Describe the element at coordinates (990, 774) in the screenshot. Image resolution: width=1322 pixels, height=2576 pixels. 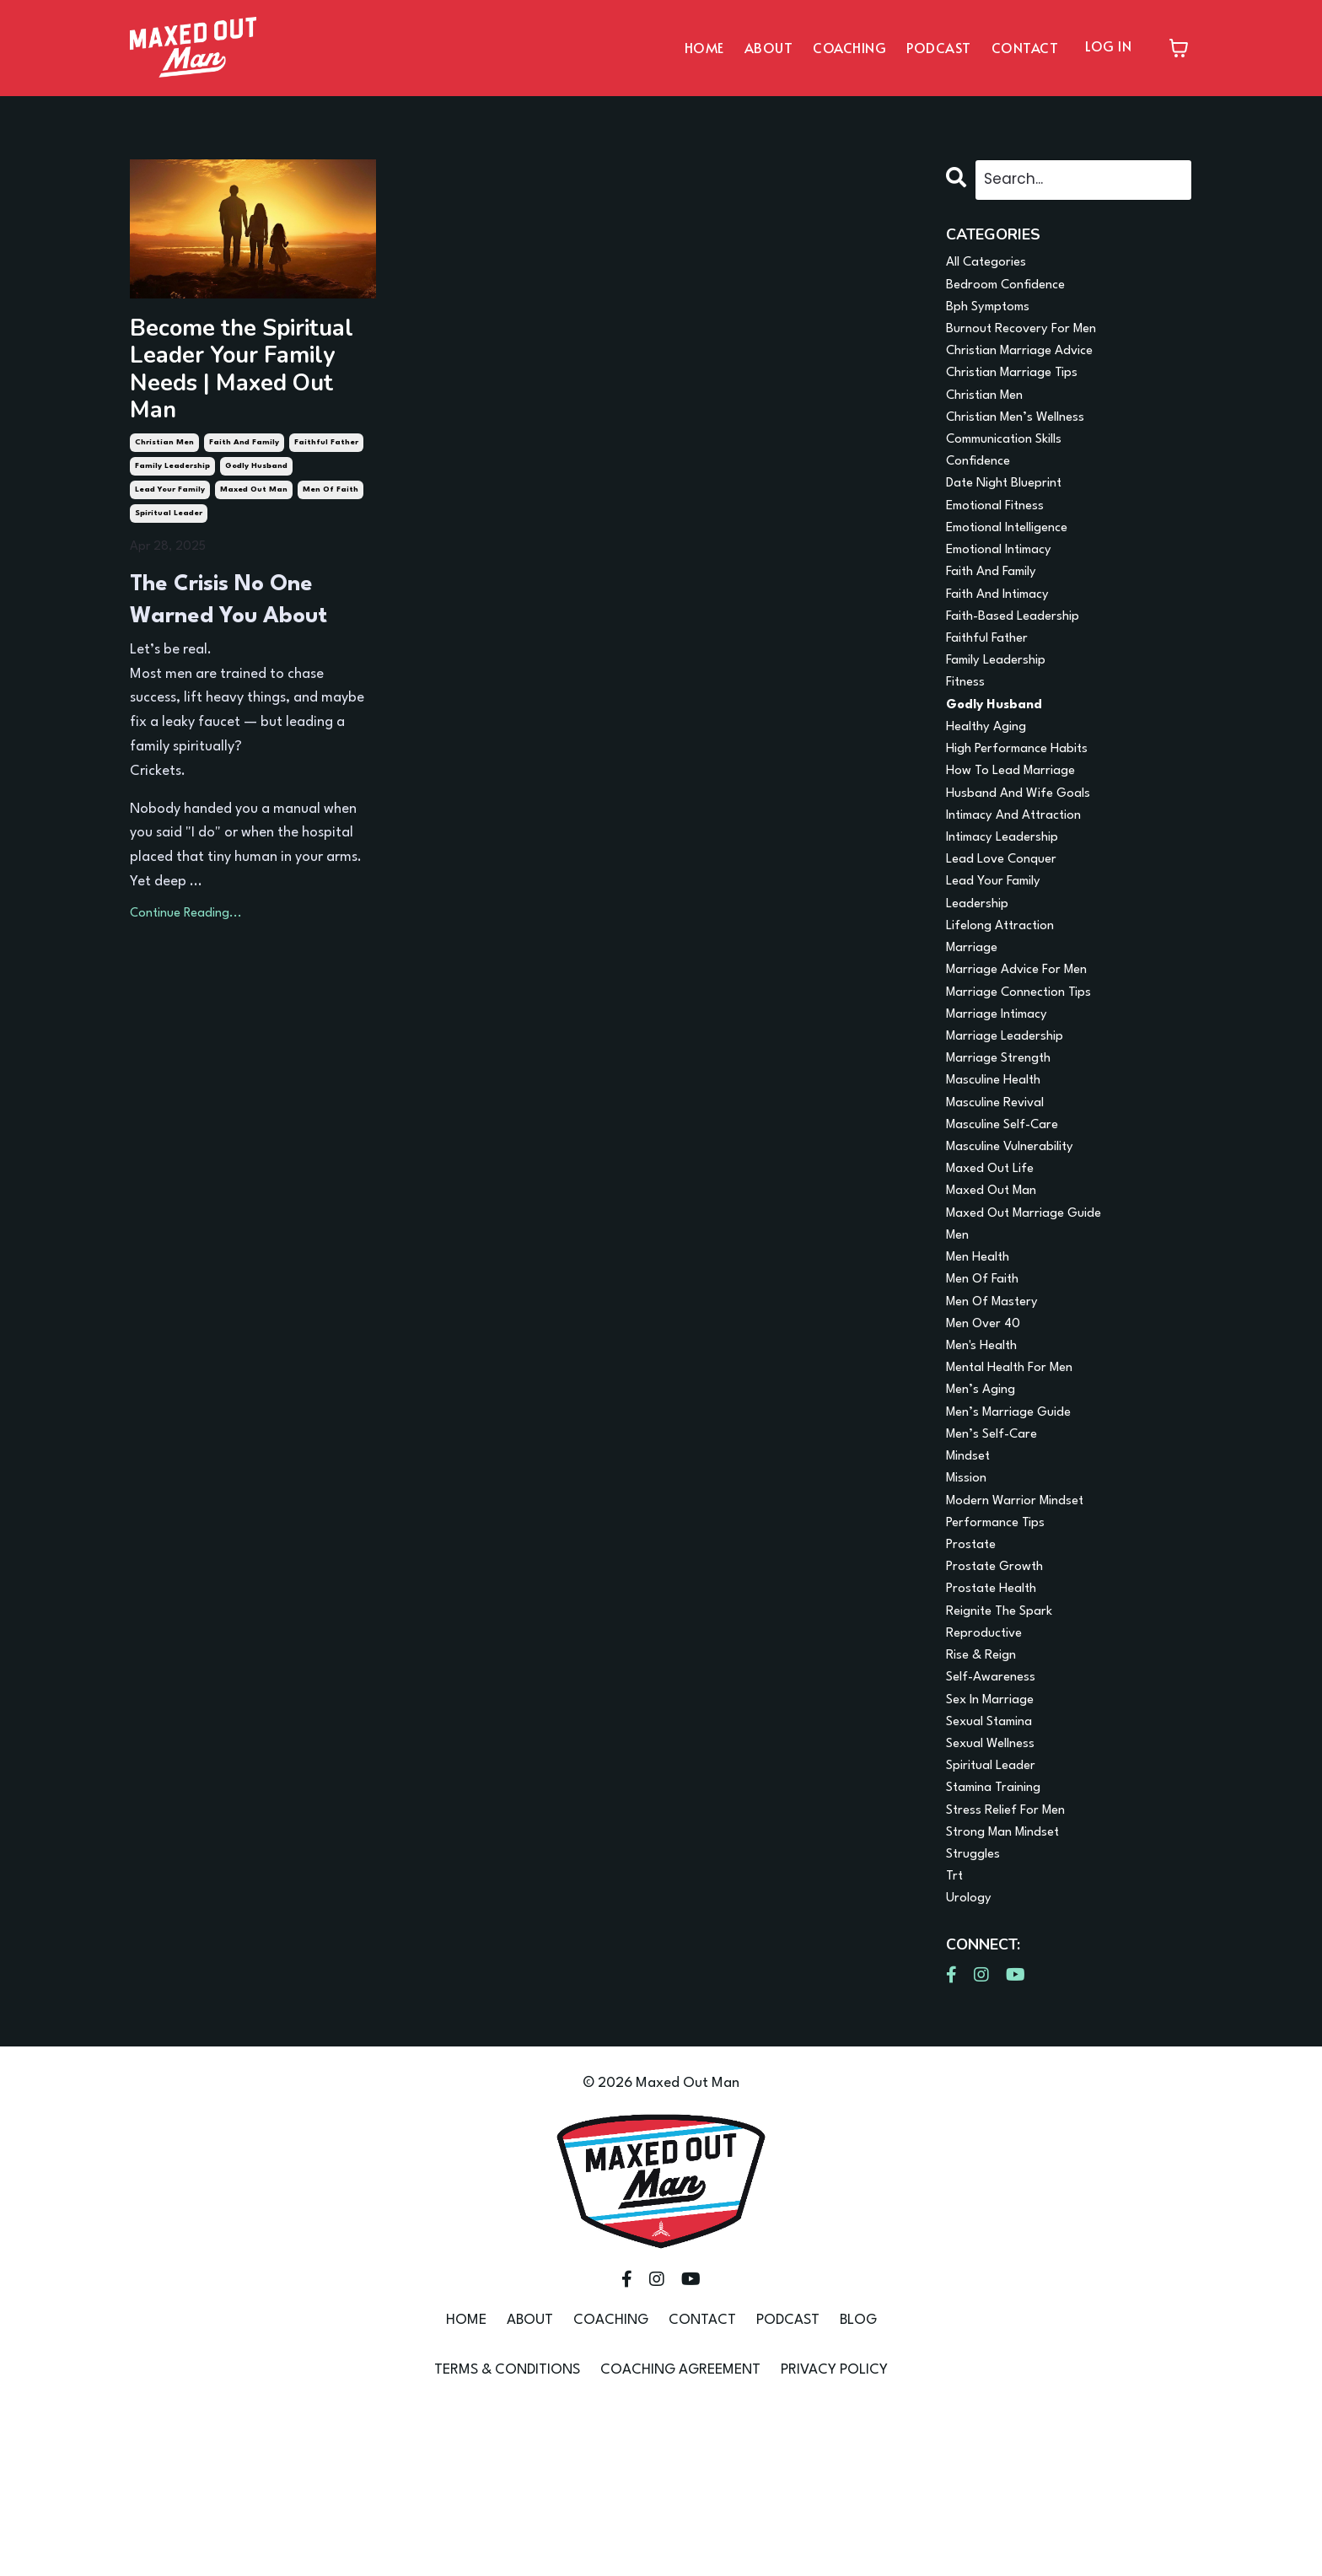
I see `healthy aging` at that location.